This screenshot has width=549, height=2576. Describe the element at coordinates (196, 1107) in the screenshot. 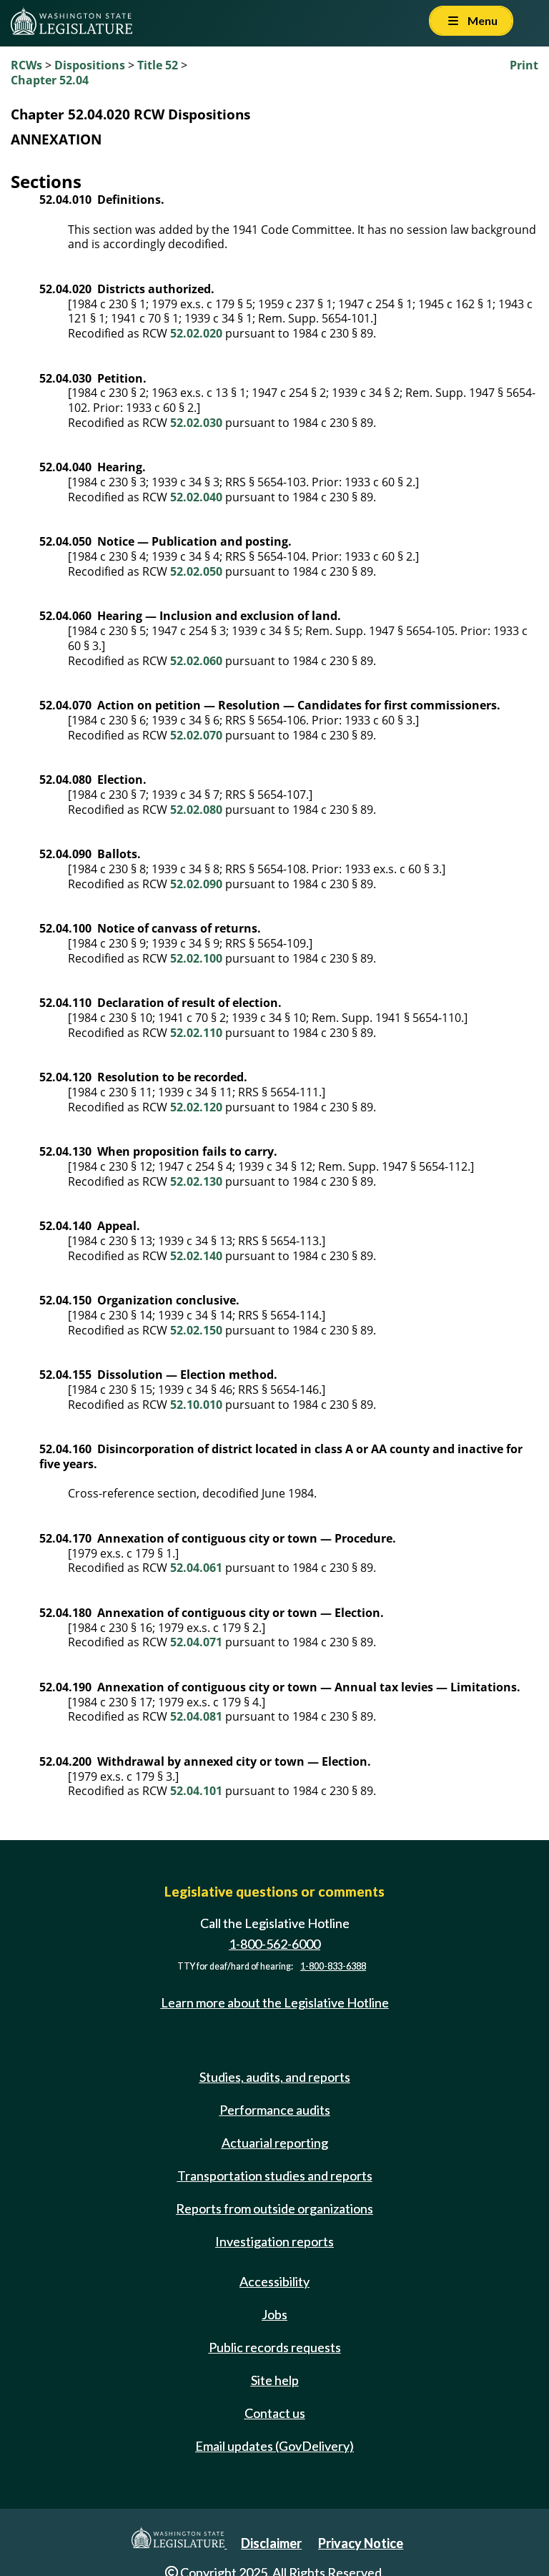

I see `52.02.120` at that location.